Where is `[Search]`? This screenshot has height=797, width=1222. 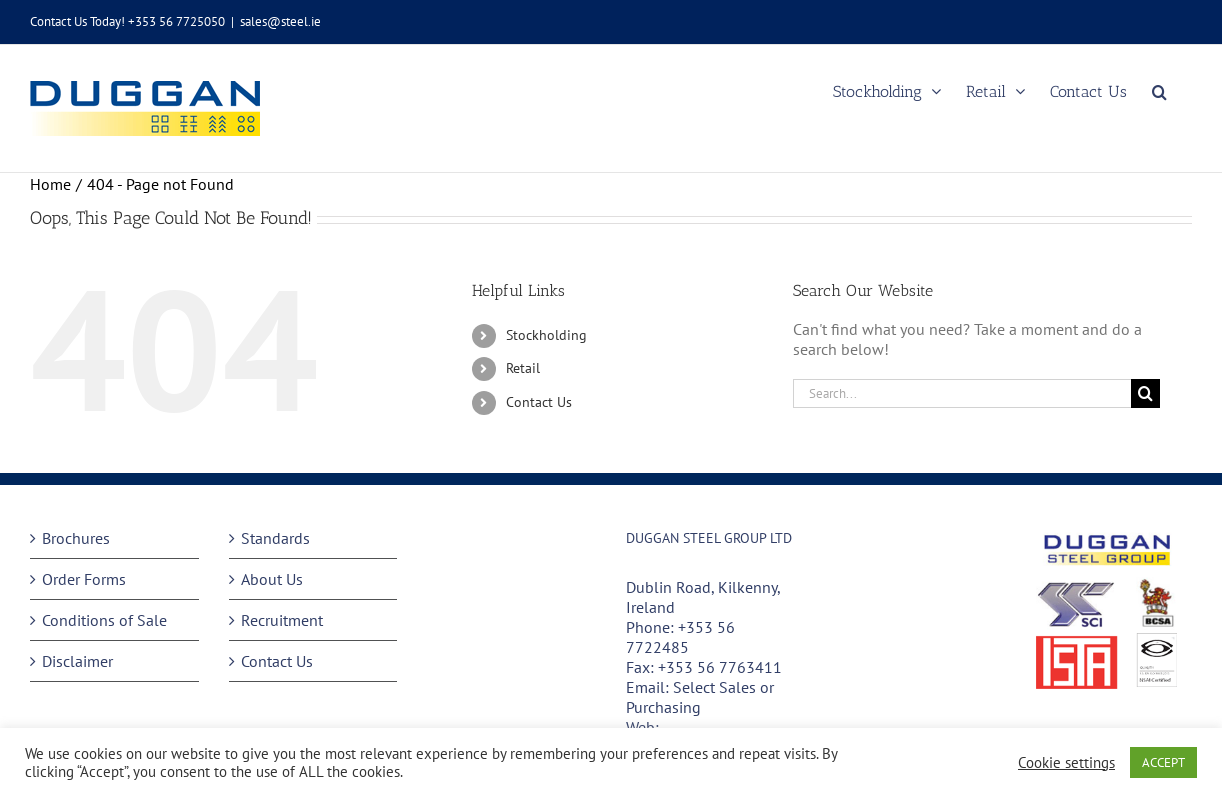
[Search] is located at coordinates (1145, 393).